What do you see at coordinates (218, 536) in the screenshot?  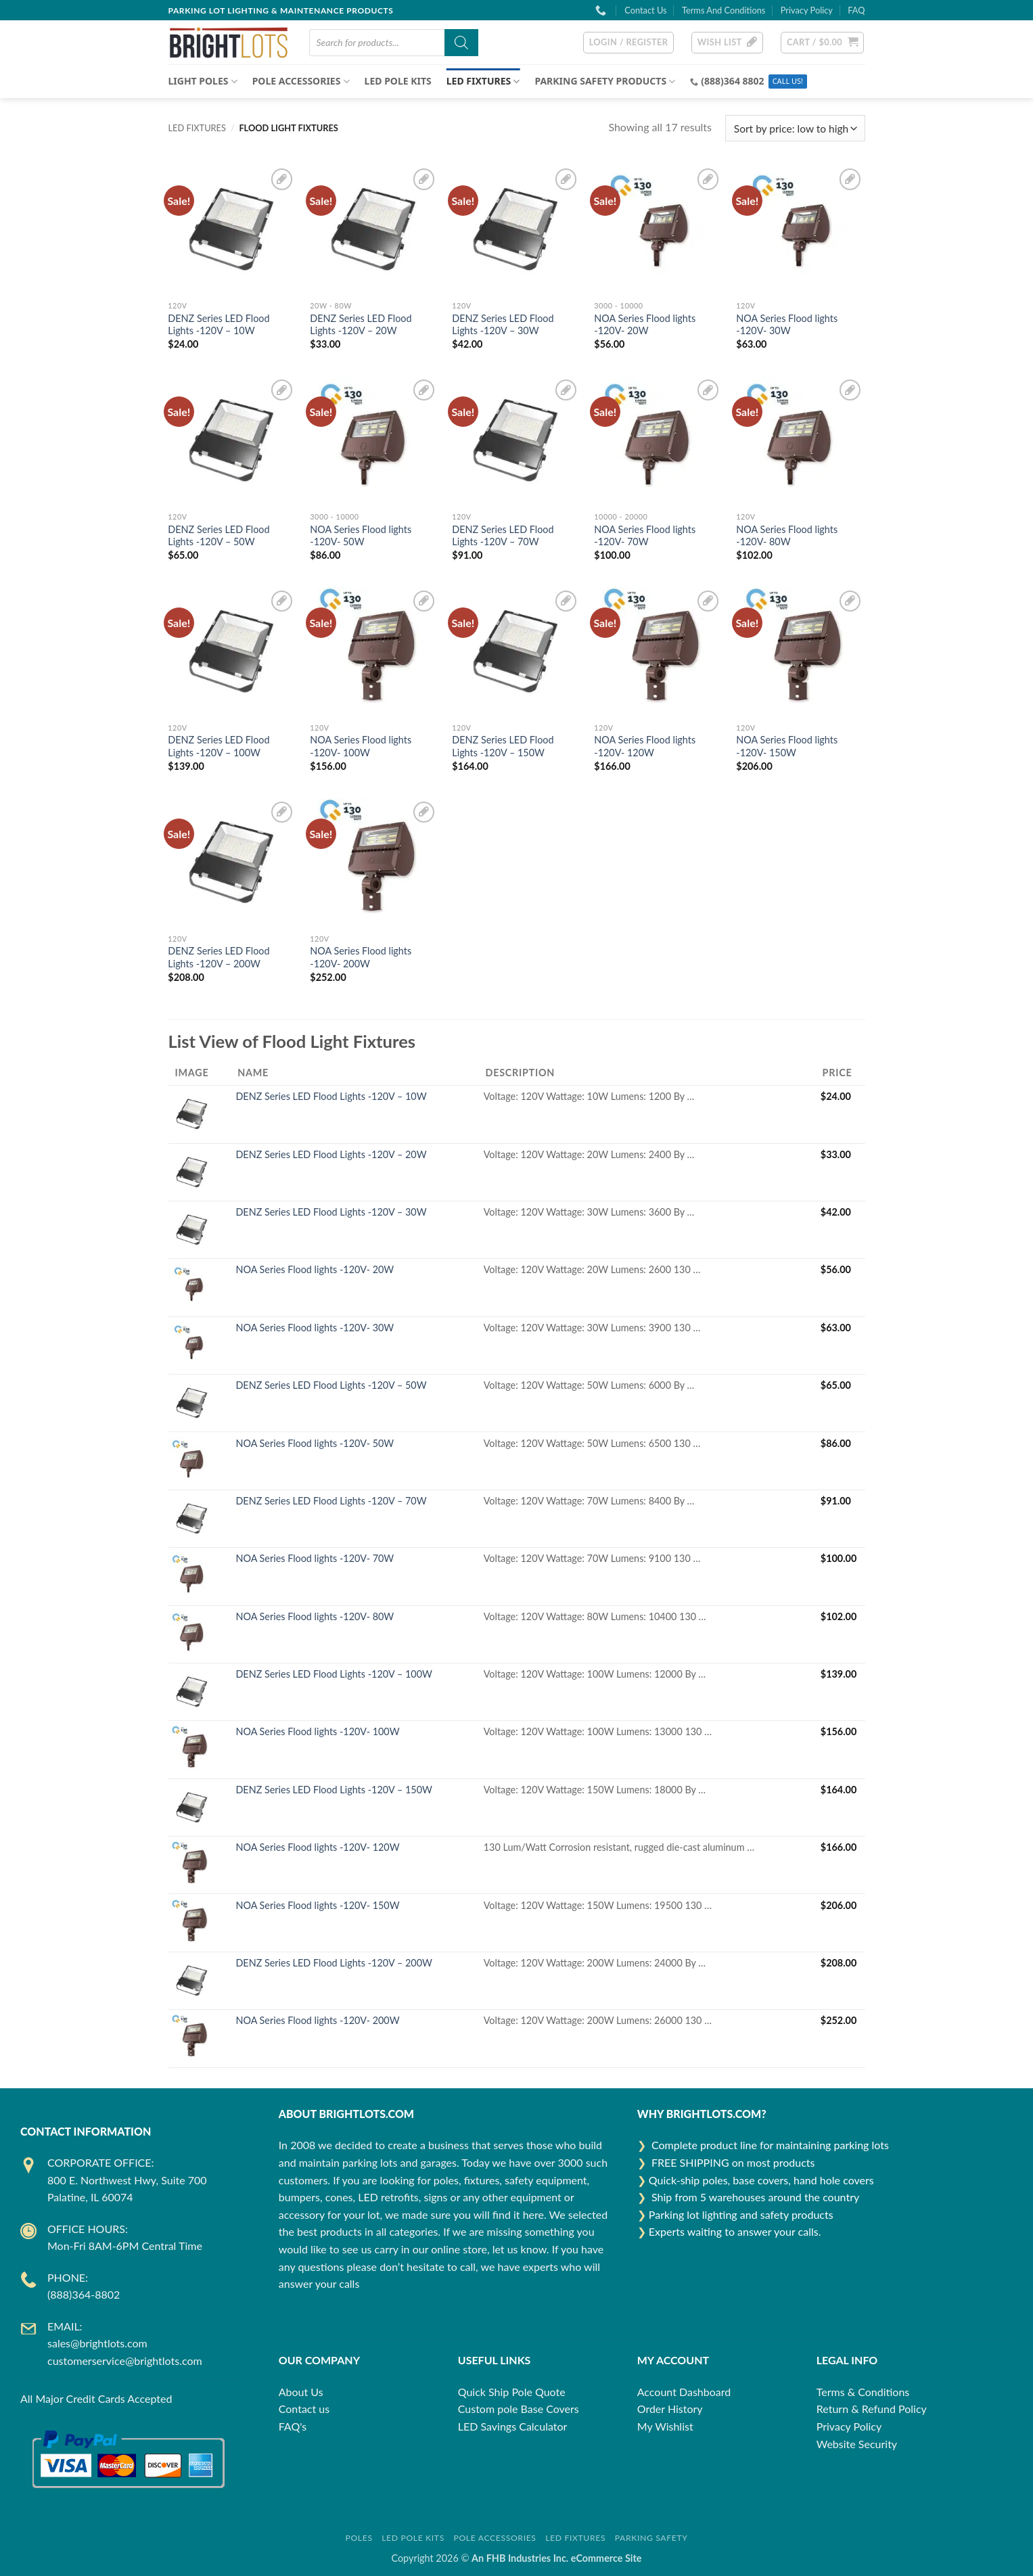 I see `DENZ Series LED Flood Lights -120V – 50W` at bounding box center [218, 536].